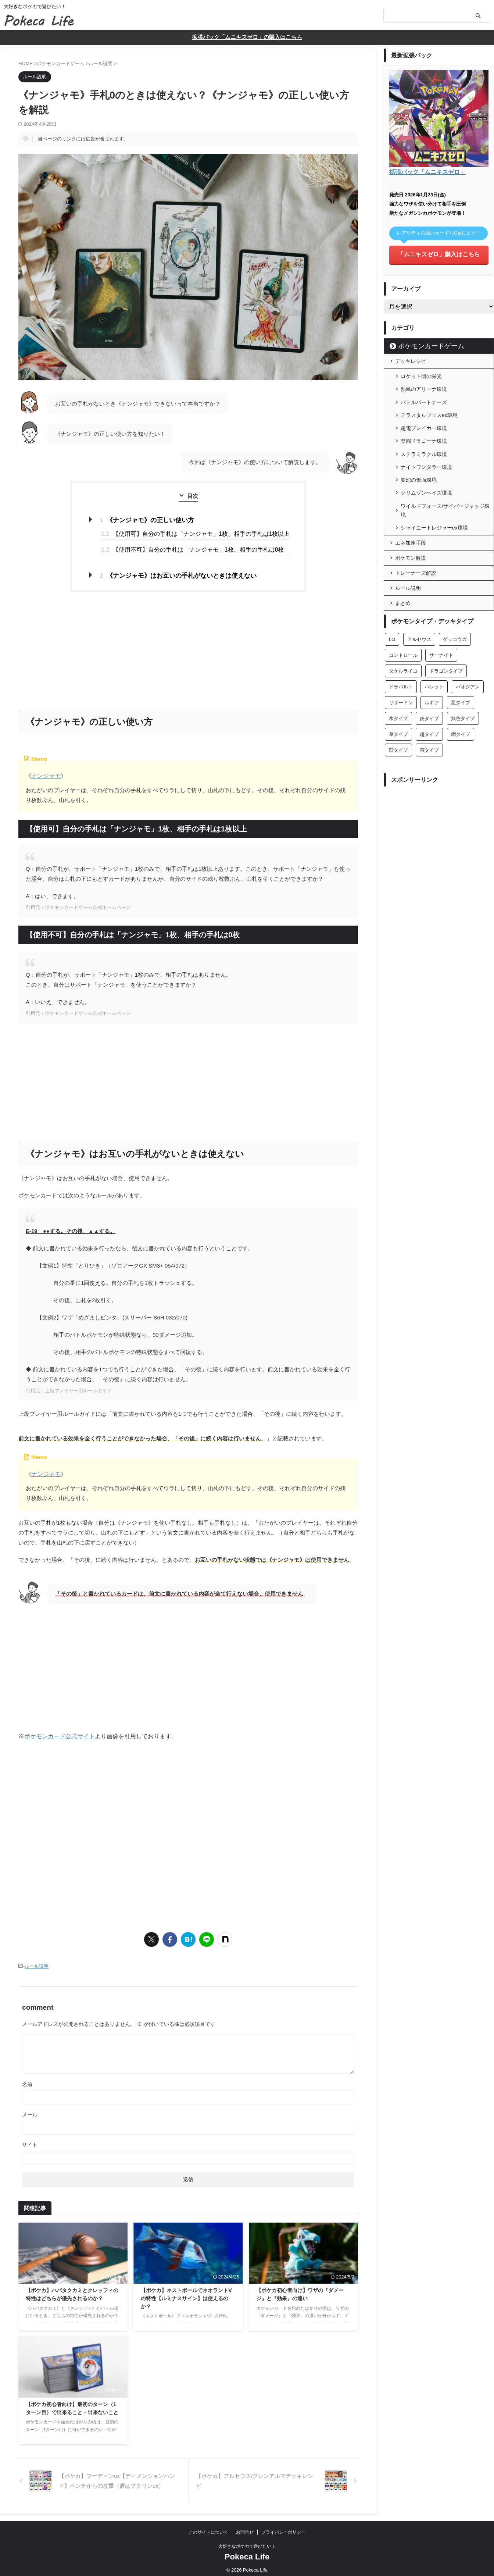 This screenshot has width=494, height=2576. What do you see at coordinates (424, 398) in the screenshot?
I see `バトルパートナーズ` at bounding box center [424, 398].